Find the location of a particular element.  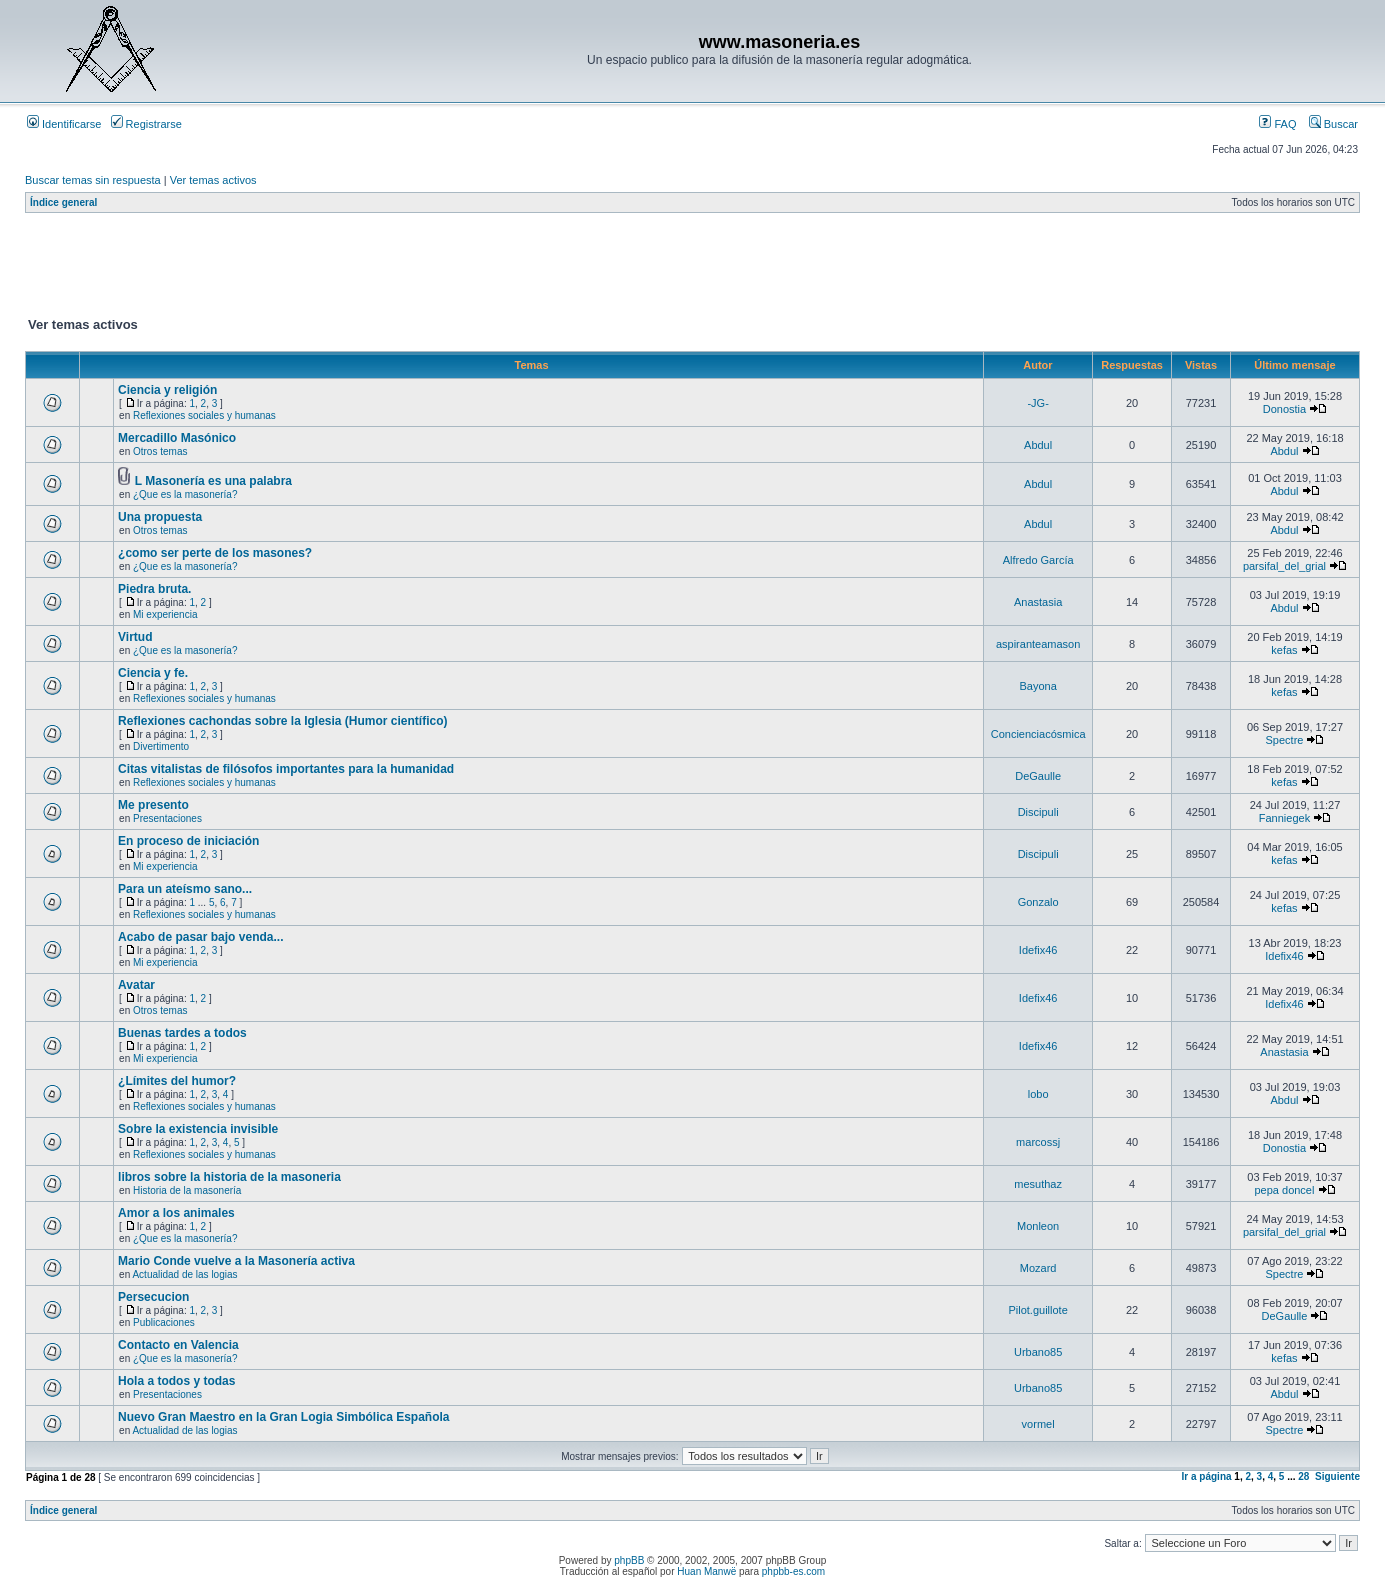

Me presento is located at coordinates (153, 805).